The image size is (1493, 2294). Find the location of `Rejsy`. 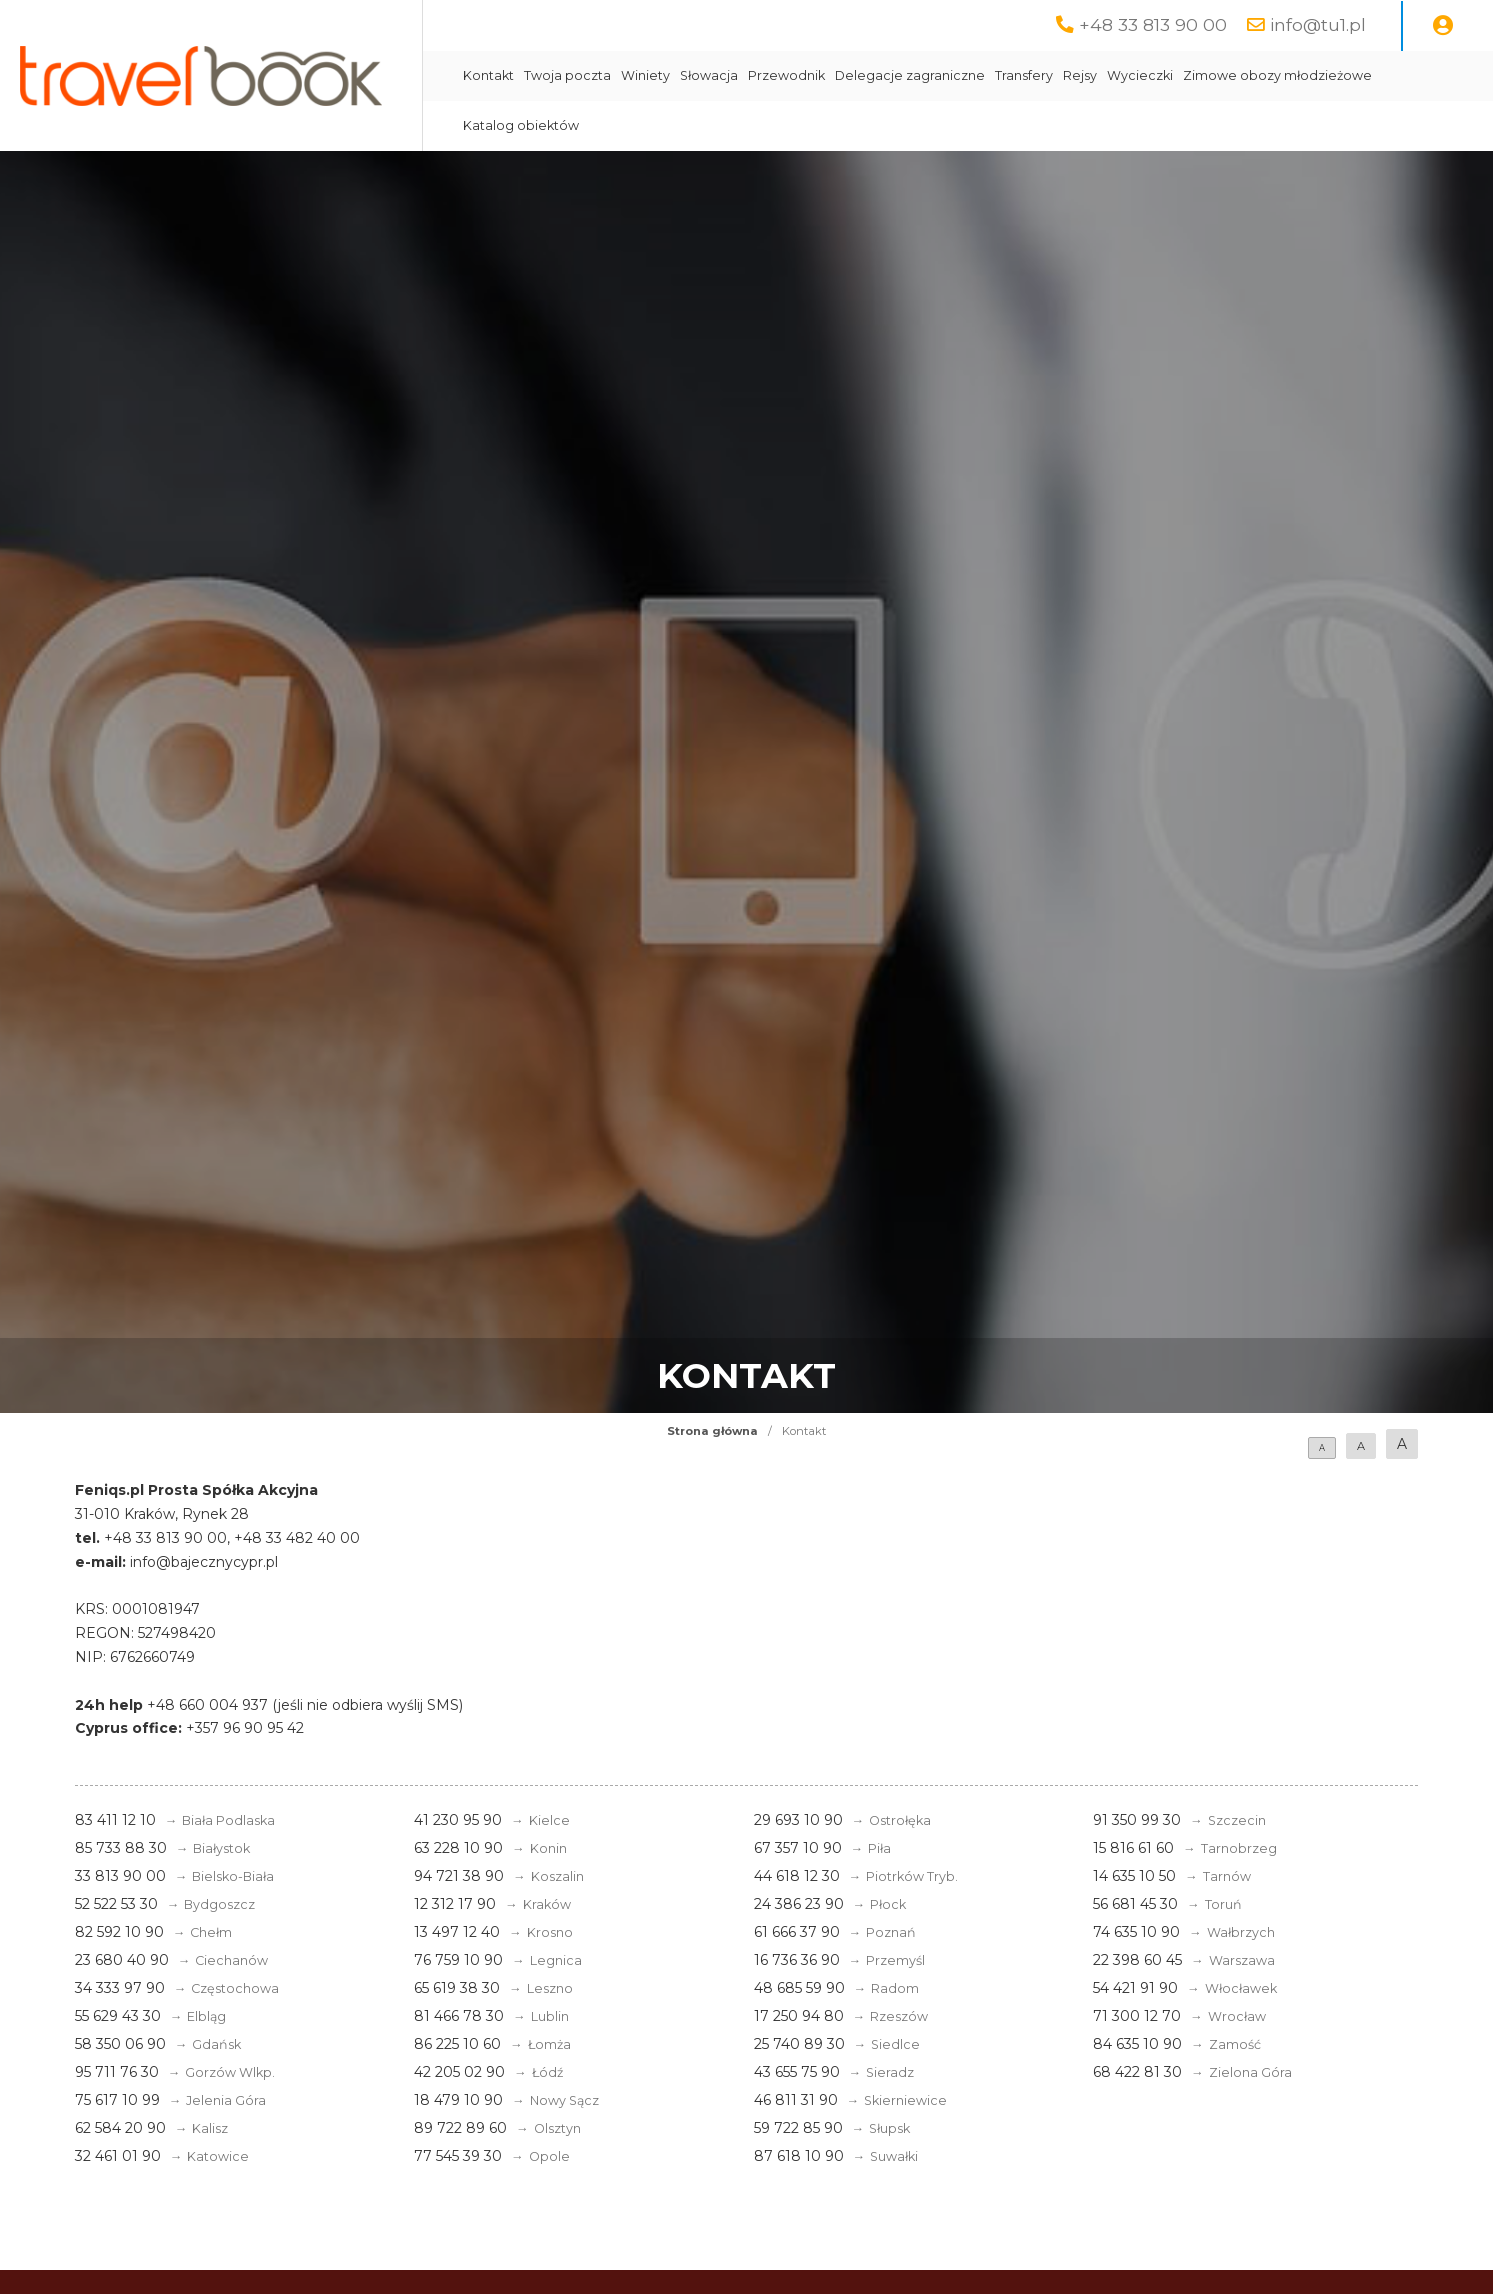

Rejsy is located at coordinates (1080, 75).